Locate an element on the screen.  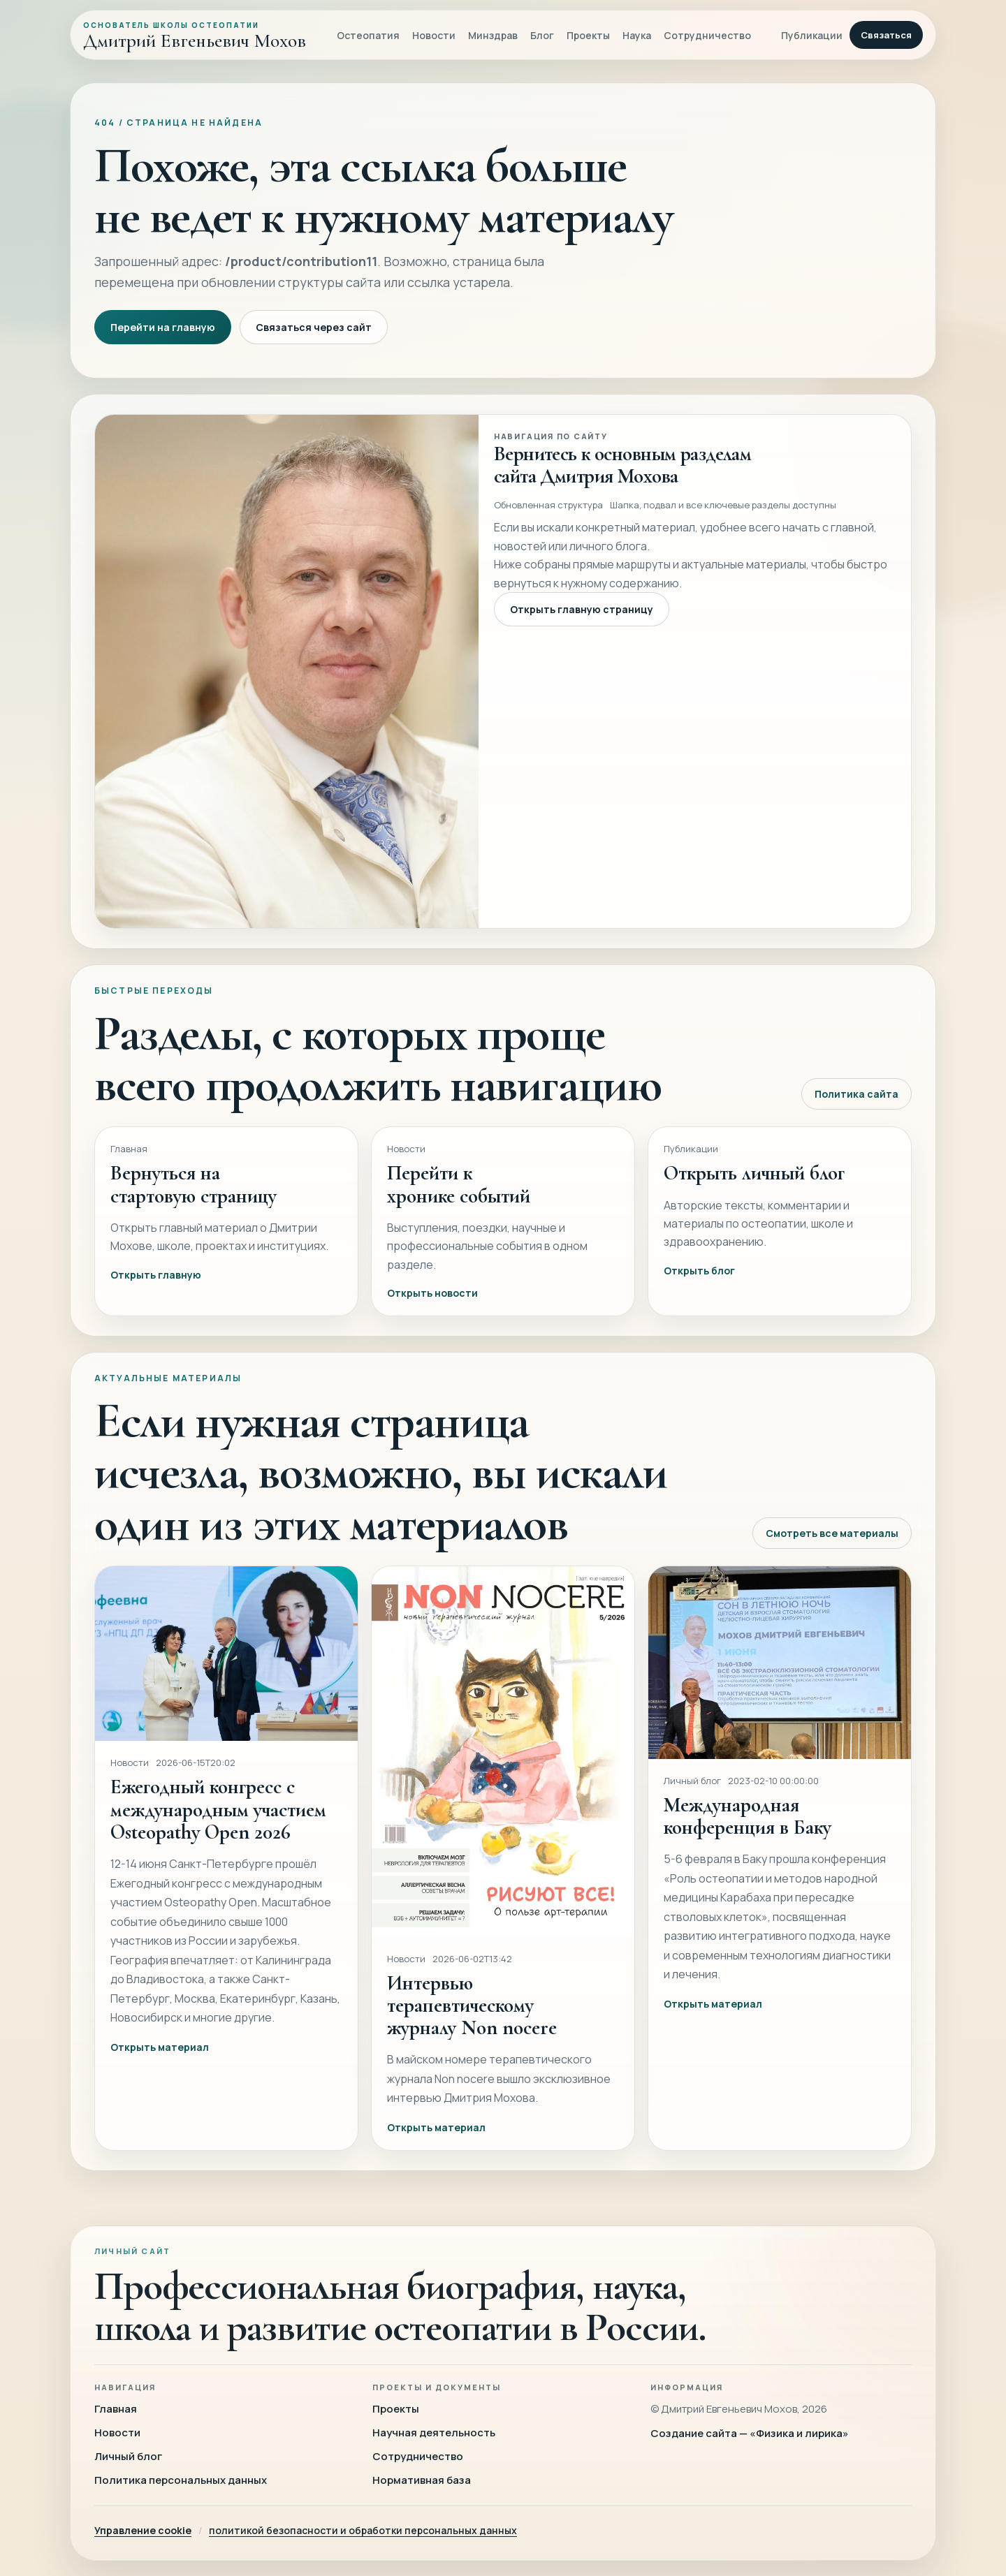
Смотреть все материалы is located at coordinates (832, 1549).